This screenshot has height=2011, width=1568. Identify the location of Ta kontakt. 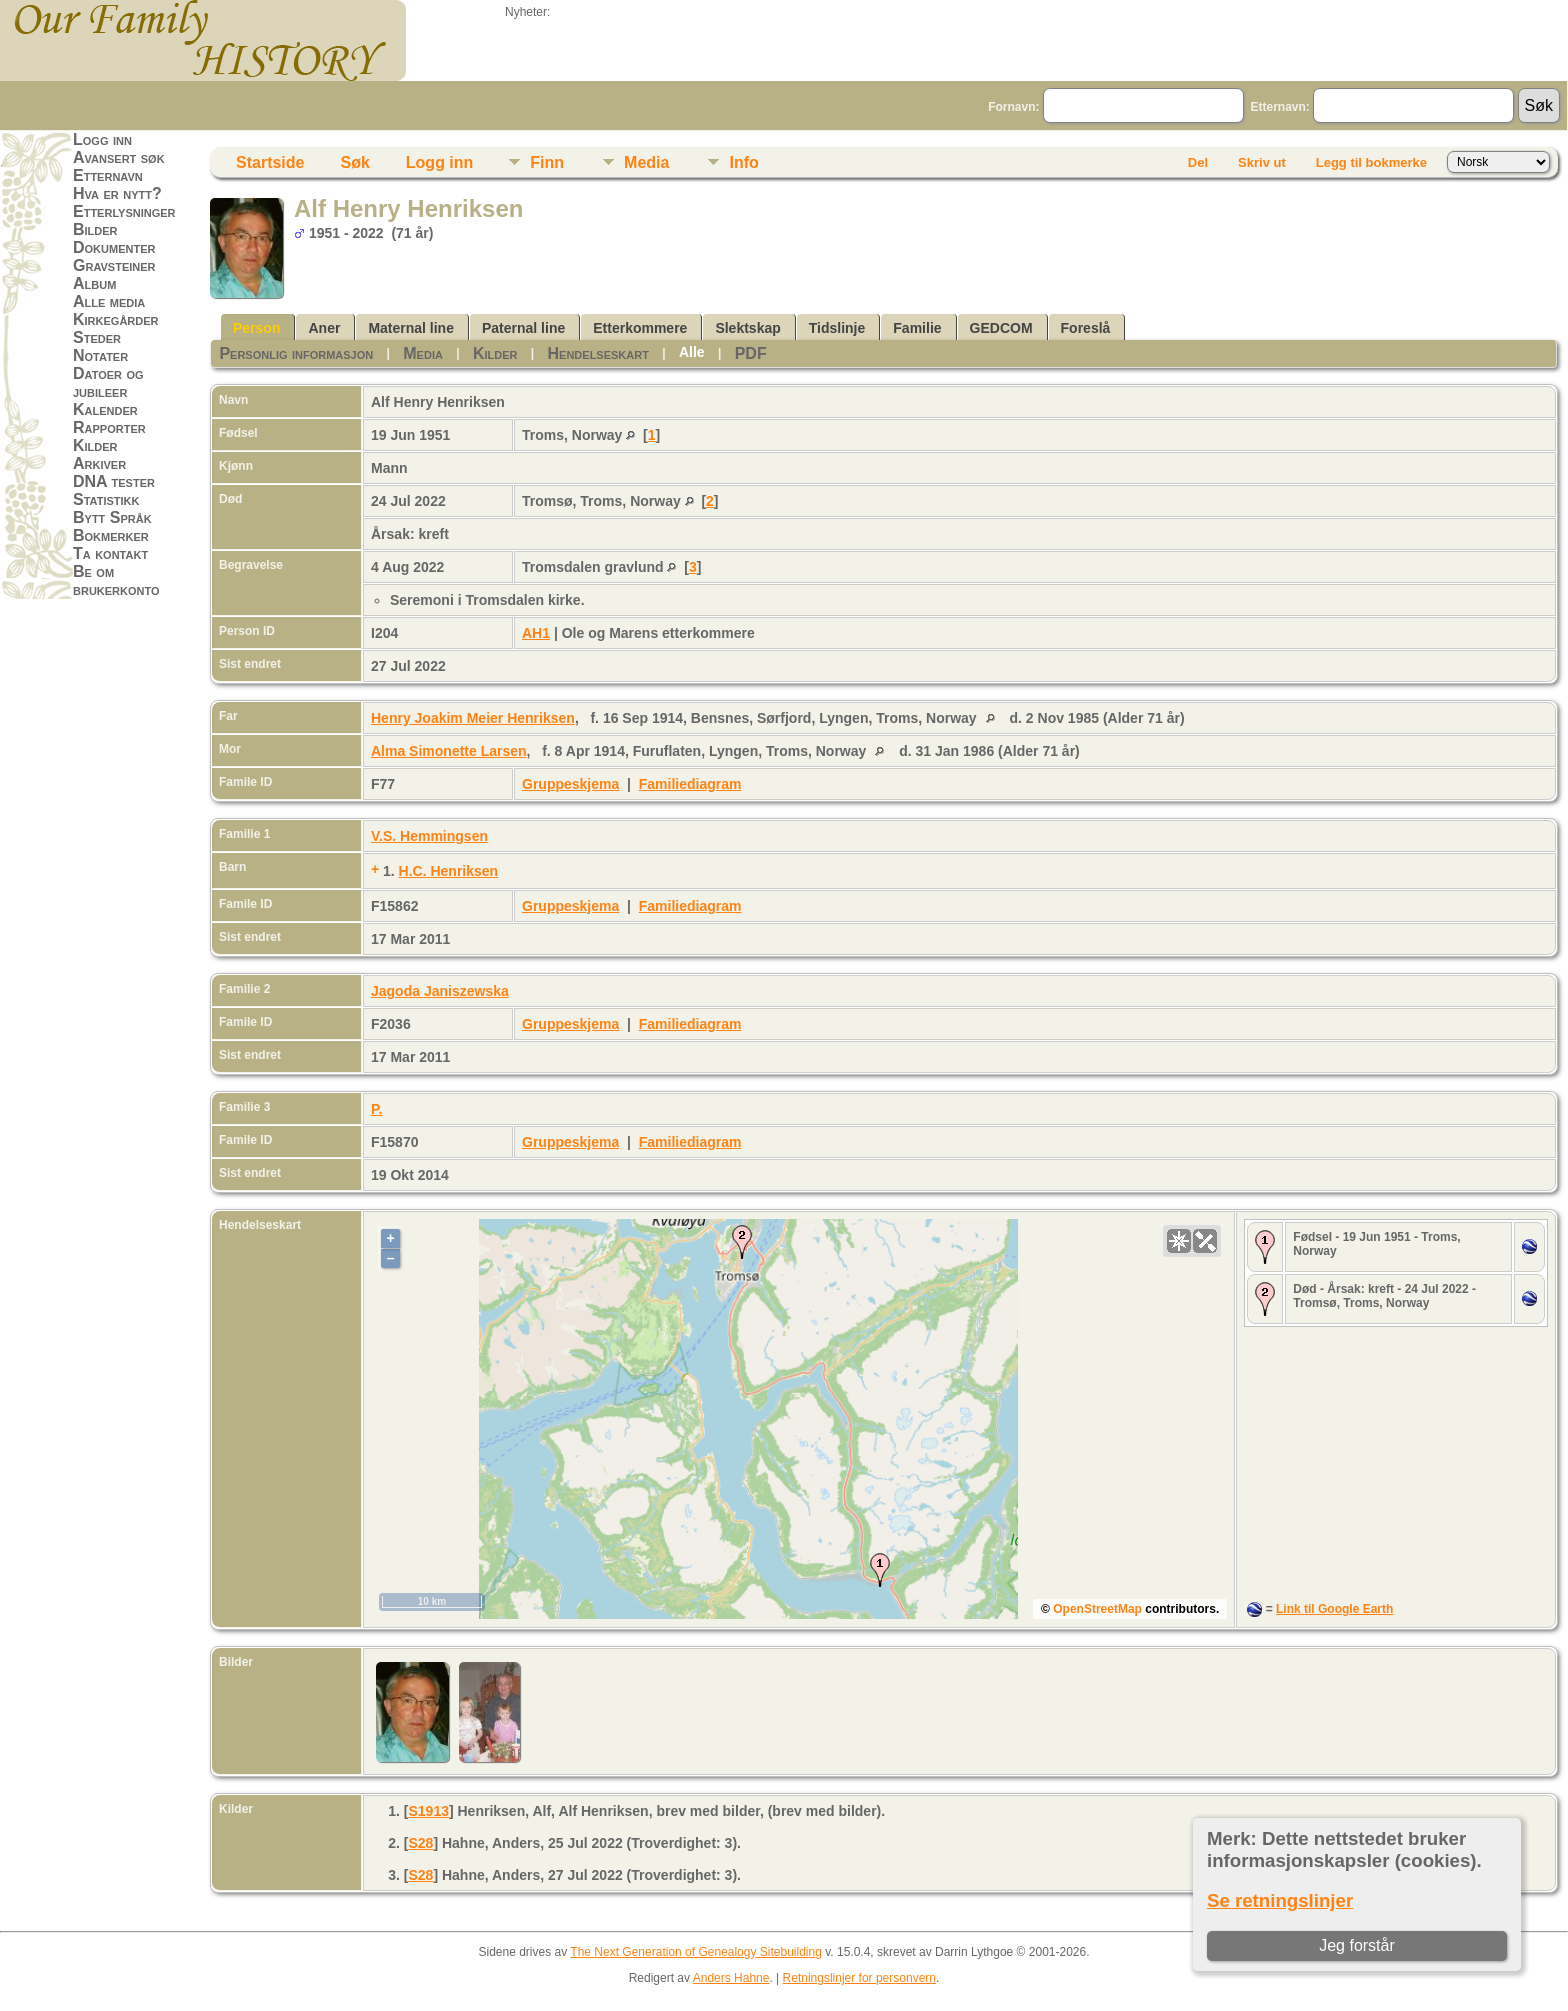
(110, 553).